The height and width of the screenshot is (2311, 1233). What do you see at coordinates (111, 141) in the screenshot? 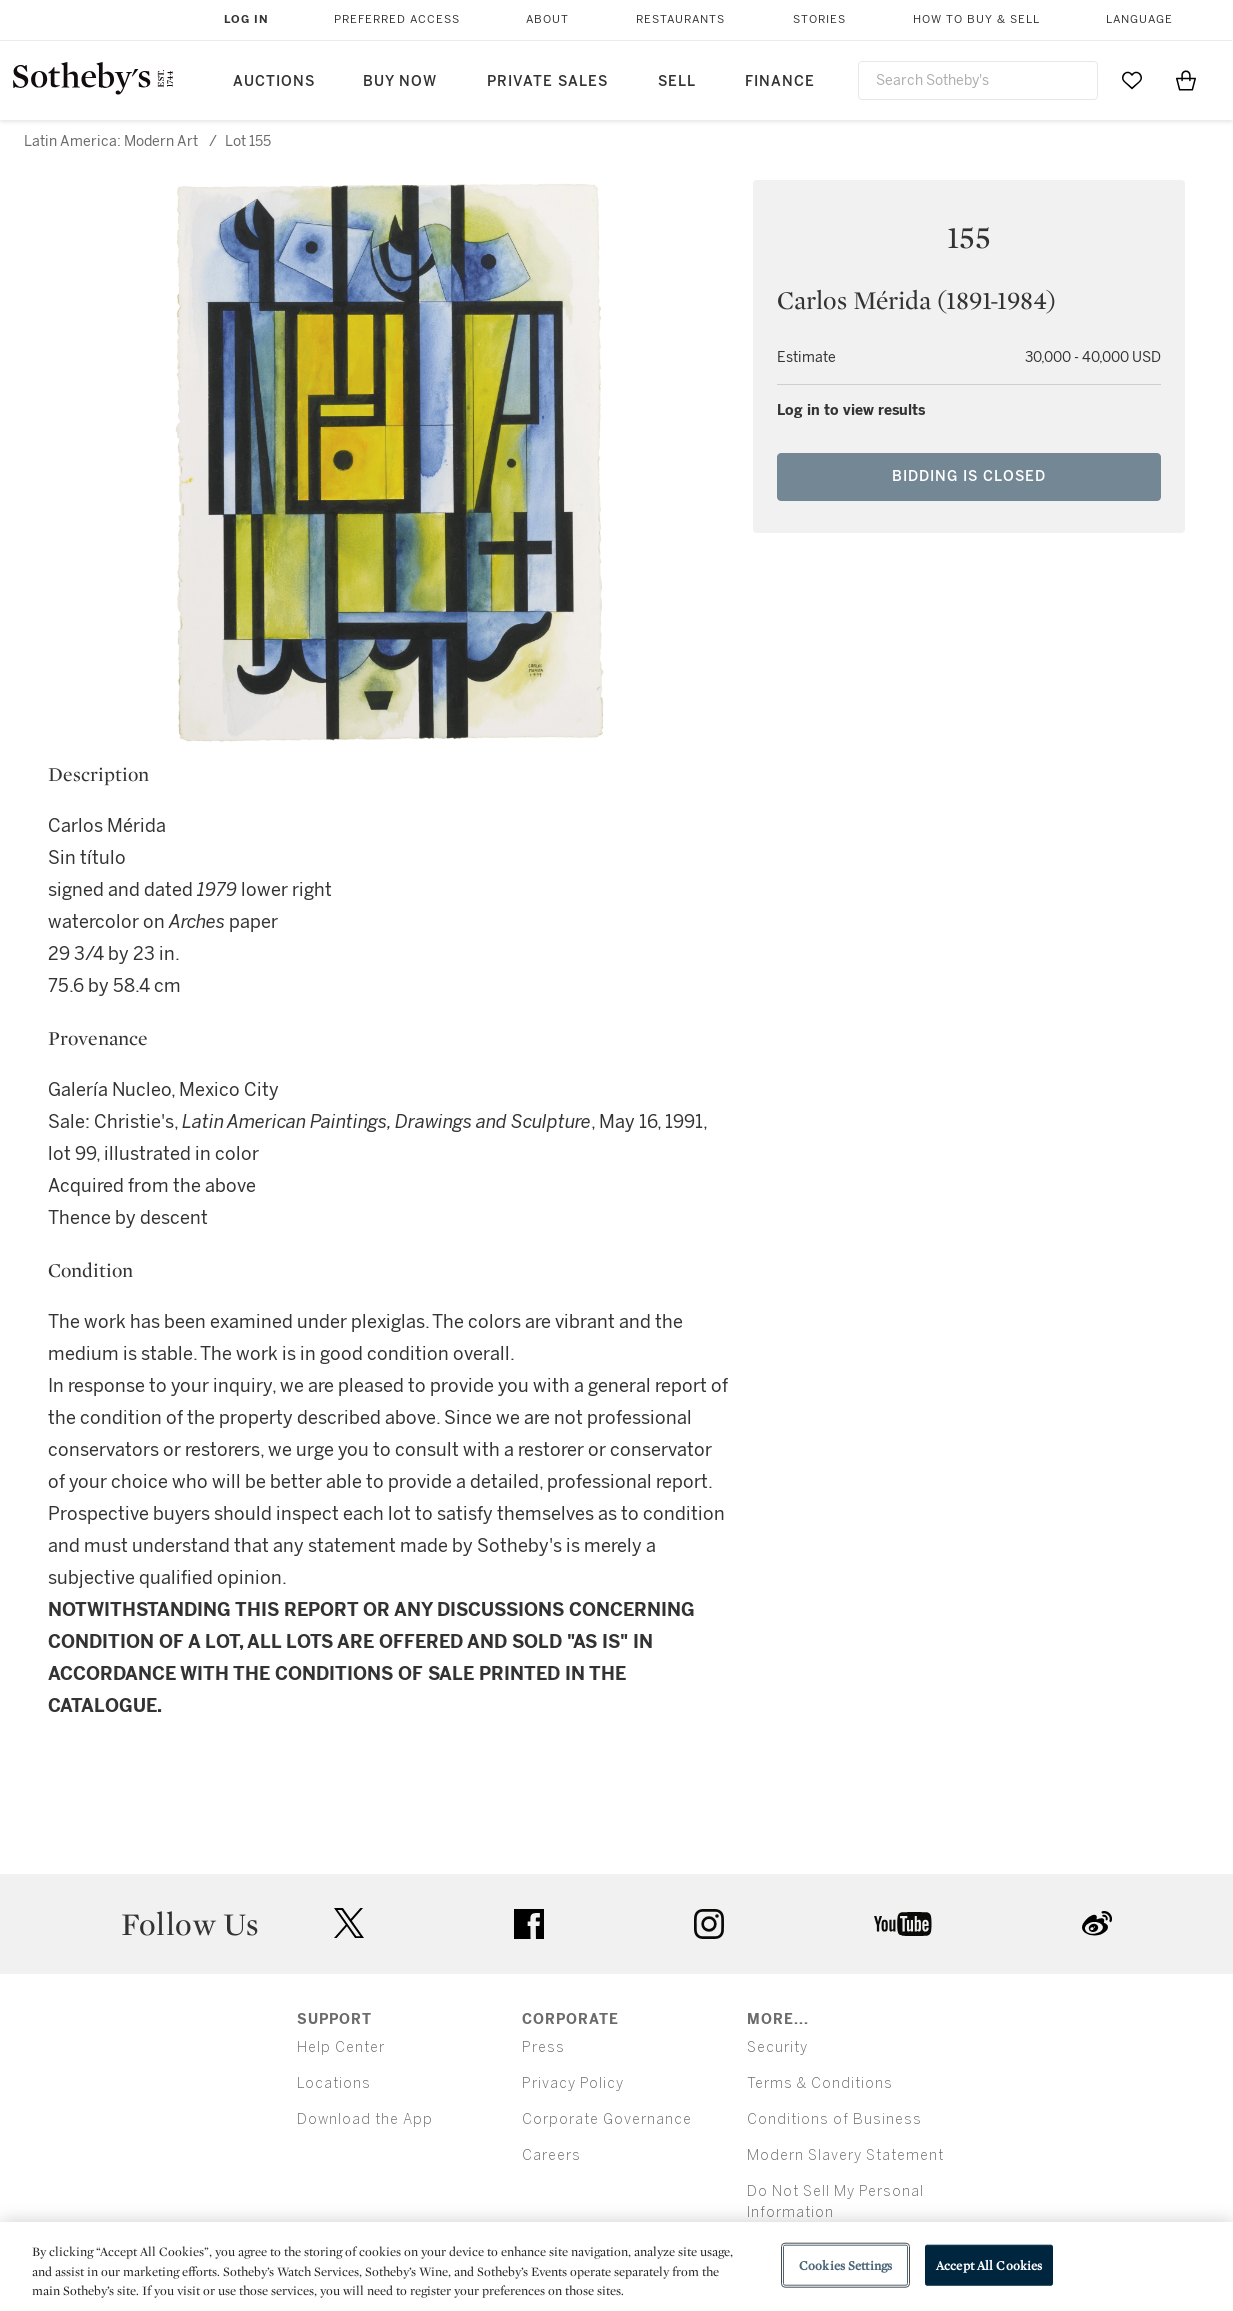
I see `Latin America: Modern Art` at bounding box center [111, 141].